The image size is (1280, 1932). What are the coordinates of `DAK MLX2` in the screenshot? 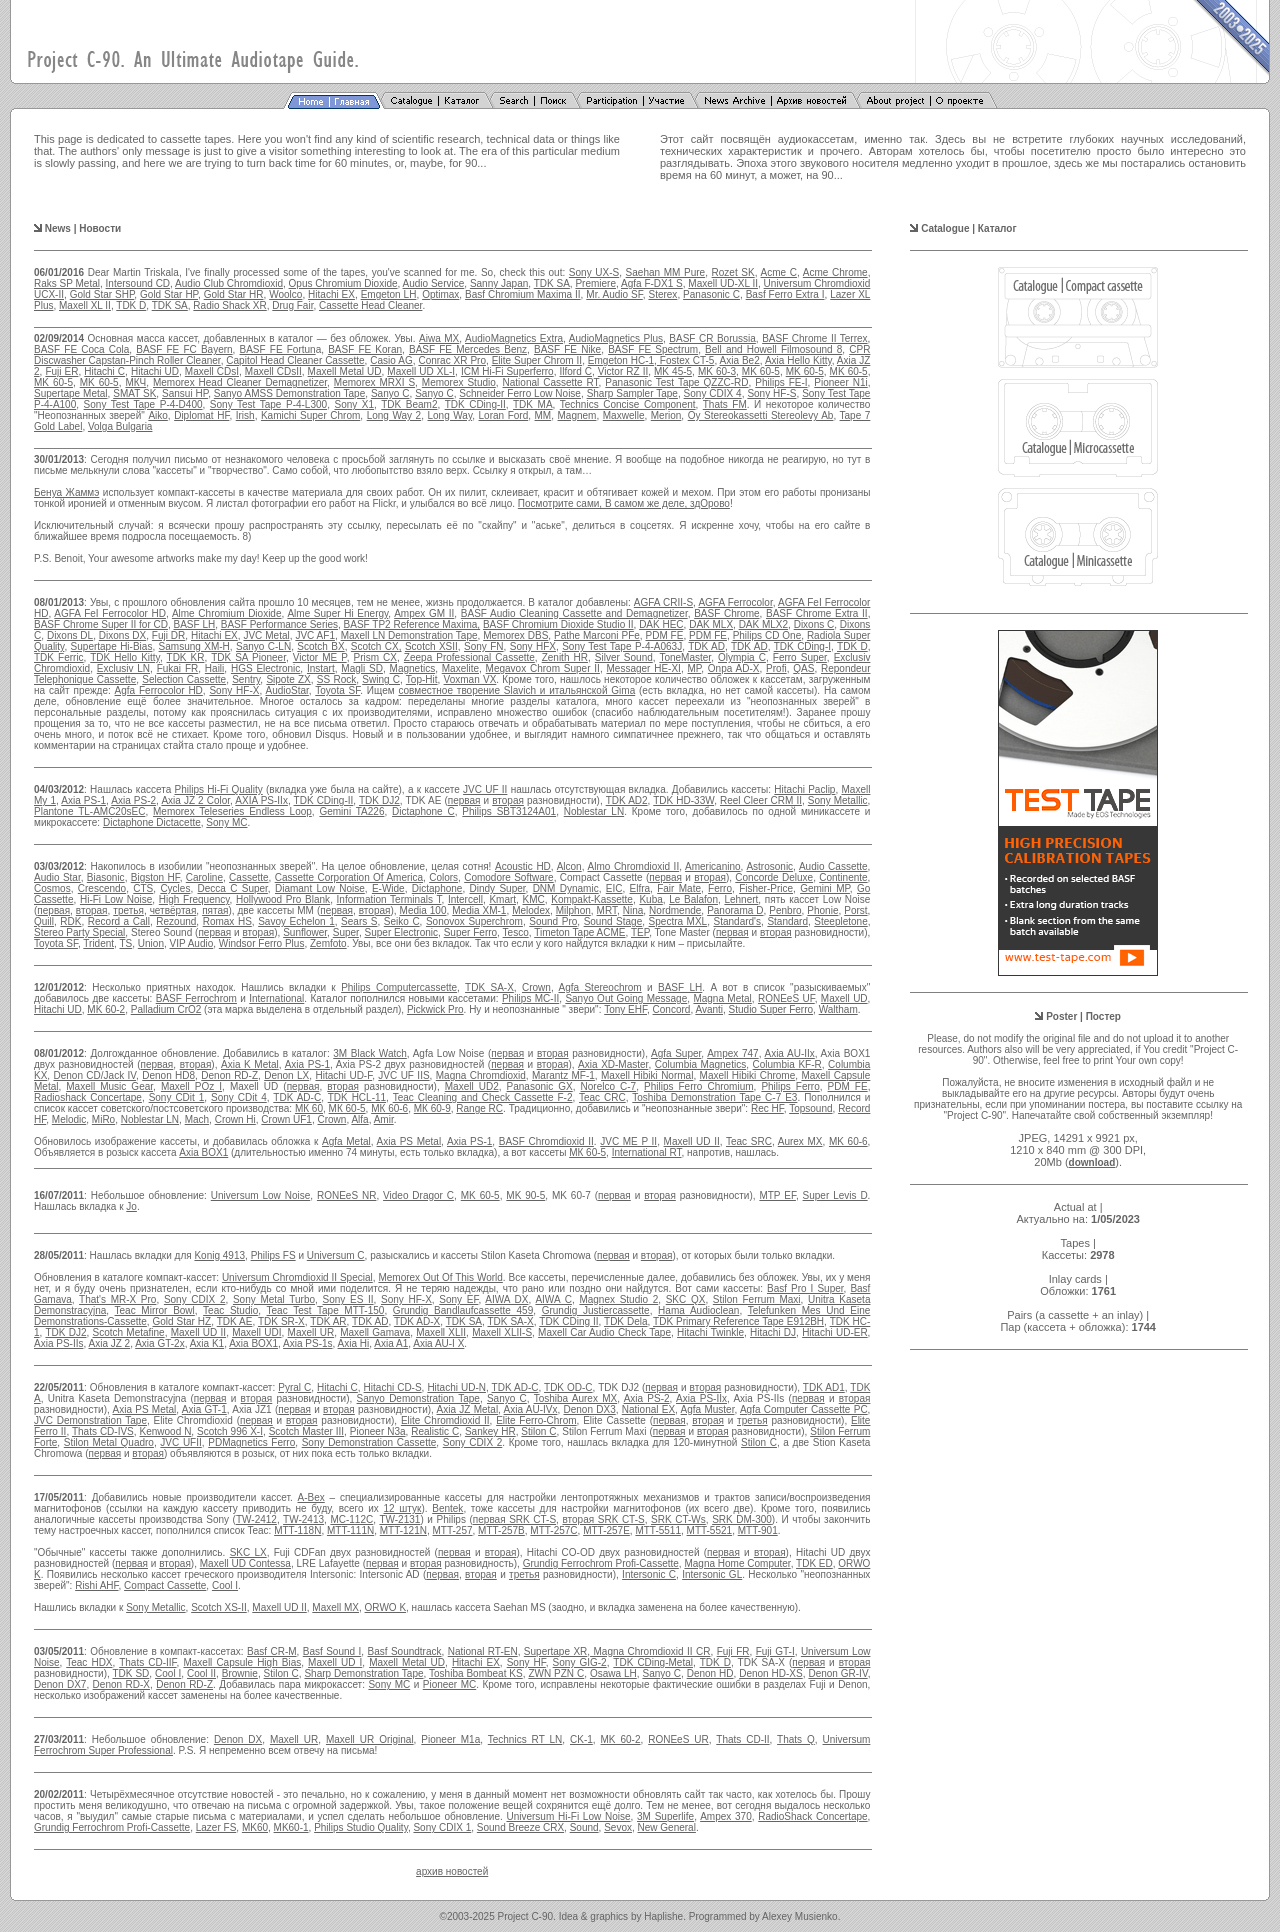 It's located at (763, 624).